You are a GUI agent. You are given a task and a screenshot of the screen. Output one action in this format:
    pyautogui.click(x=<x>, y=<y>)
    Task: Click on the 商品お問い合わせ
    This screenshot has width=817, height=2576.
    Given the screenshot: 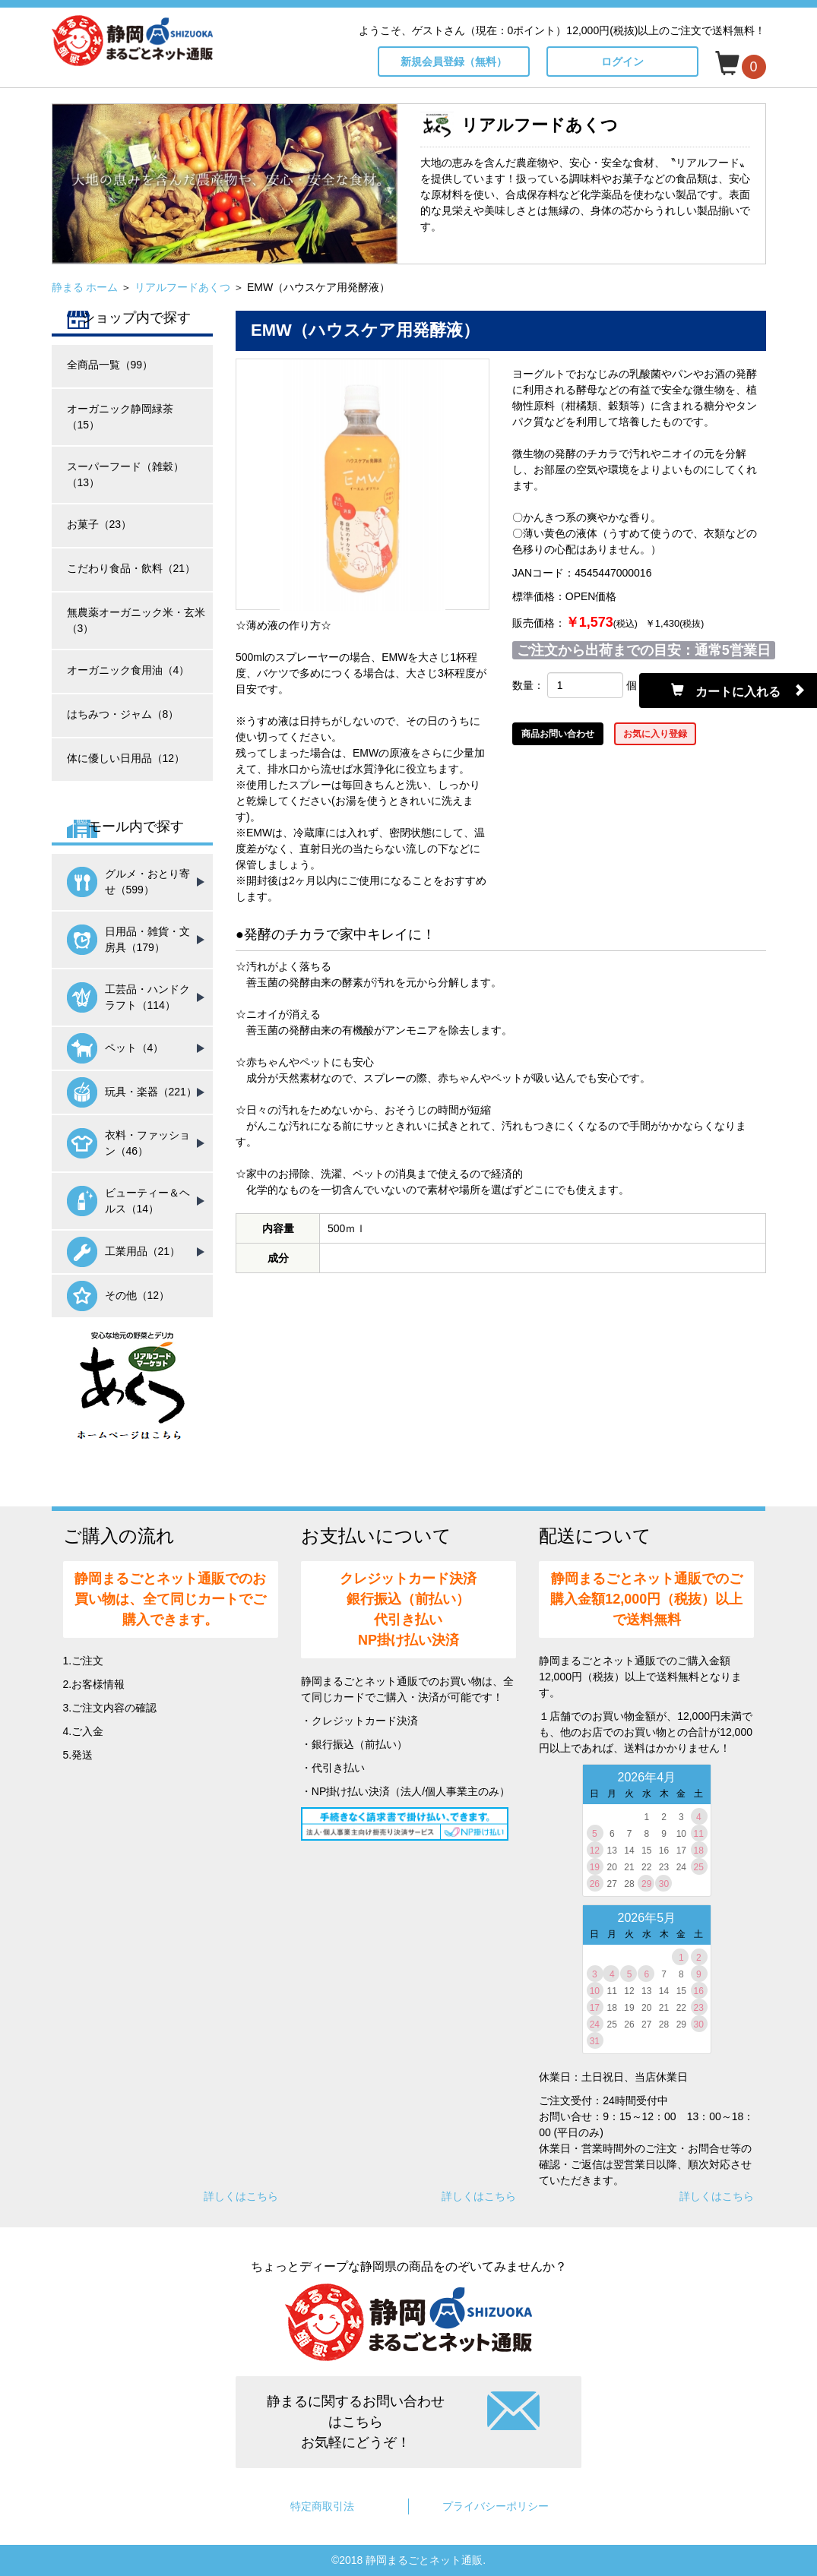 What is the action you would take?
    pyautogui.click(x=557, y=734)
    